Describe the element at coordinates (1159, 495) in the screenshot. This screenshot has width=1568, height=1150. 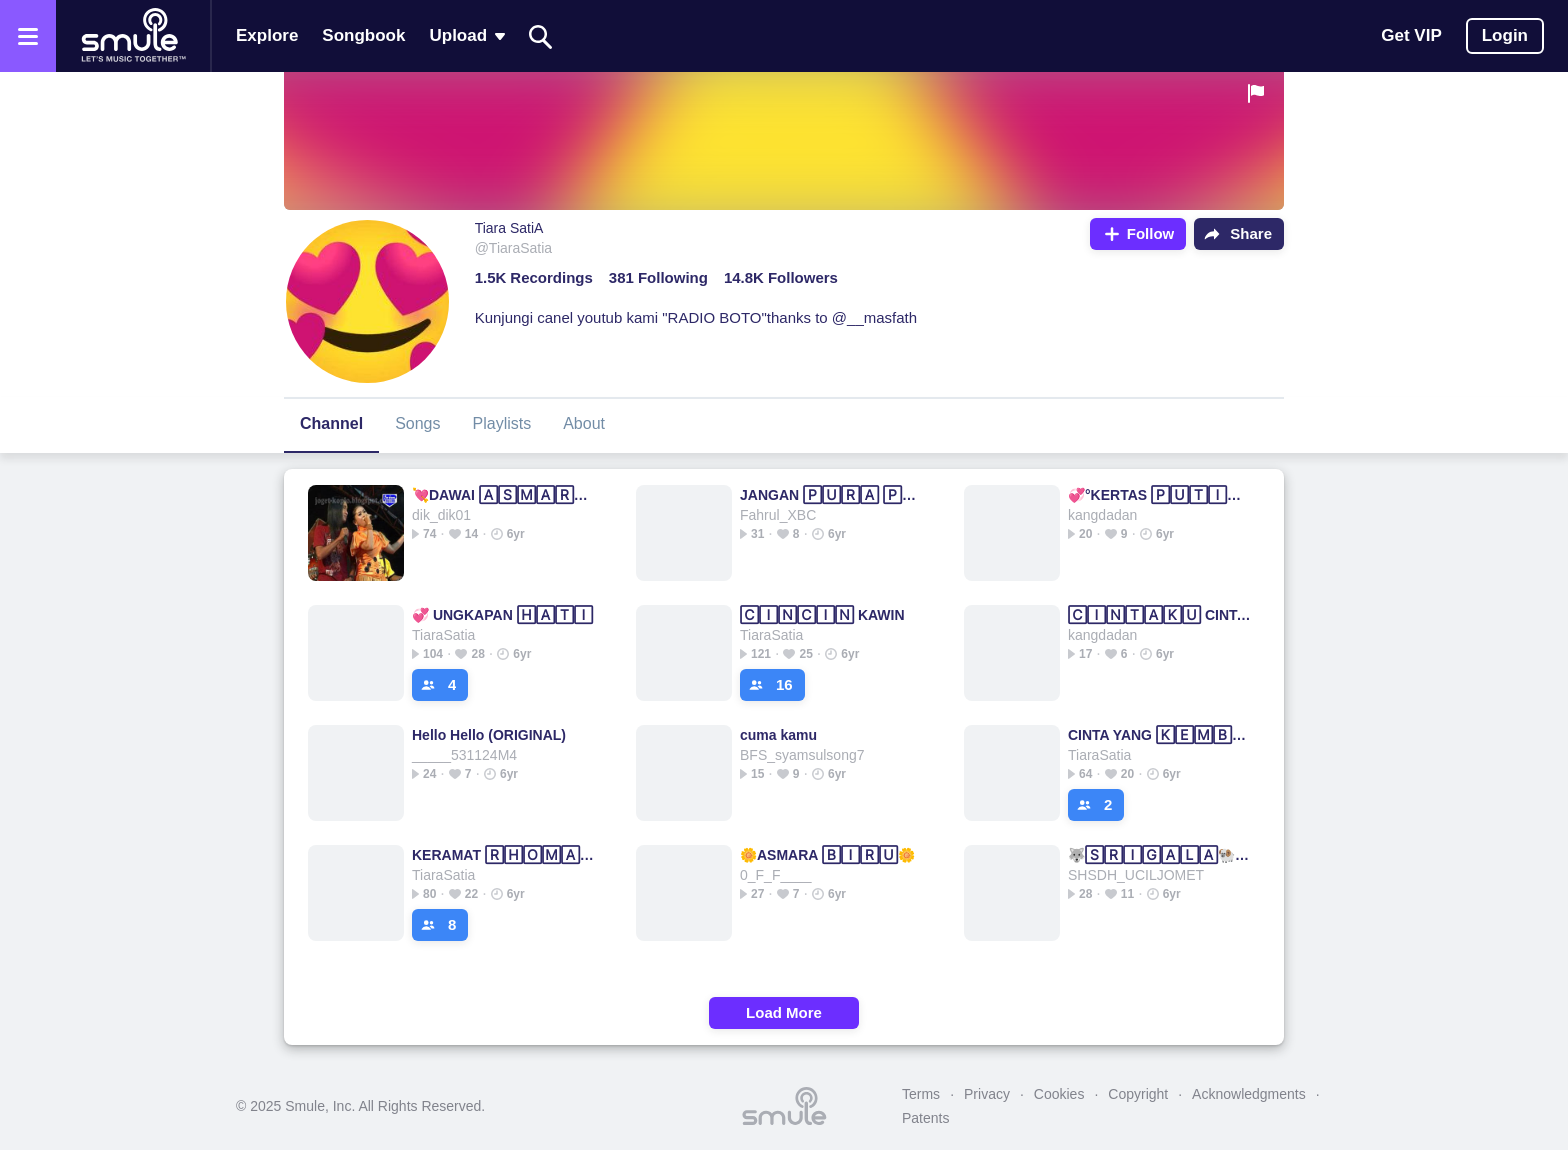
I see `💞°KERTAS 🄿🅄🅃🄸🄷°💞` at that location.